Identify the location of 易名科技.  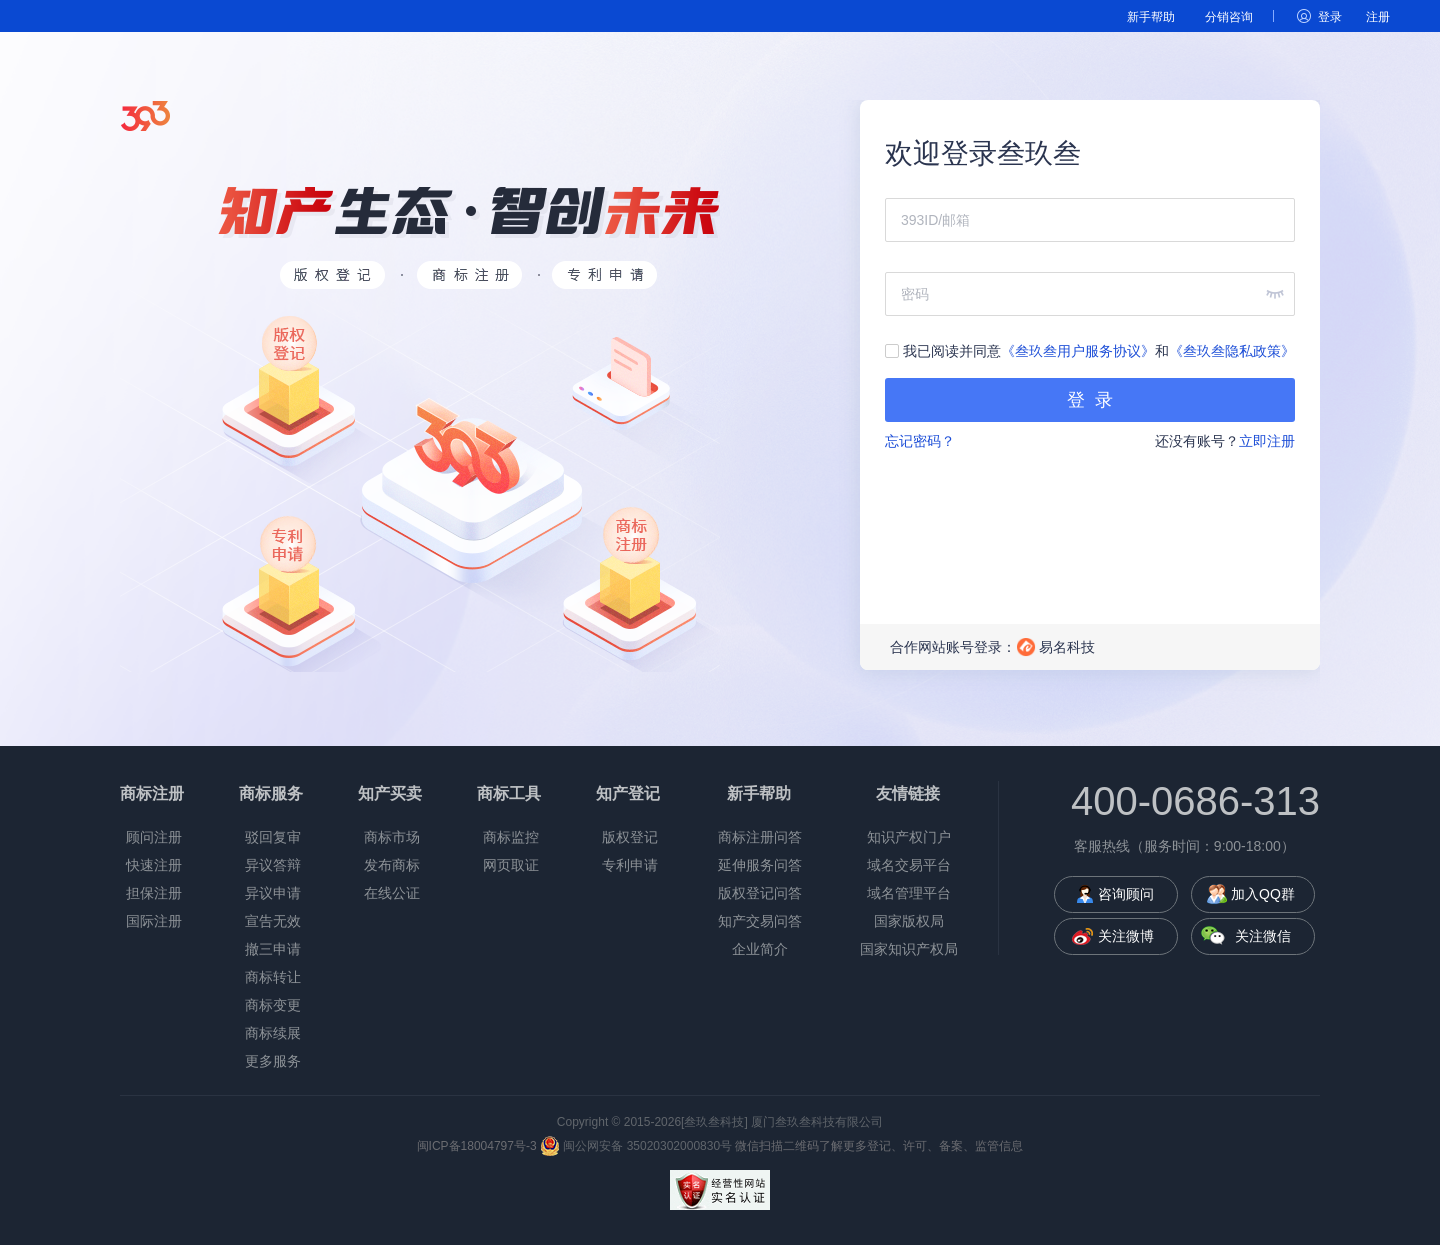
(1067, 647).